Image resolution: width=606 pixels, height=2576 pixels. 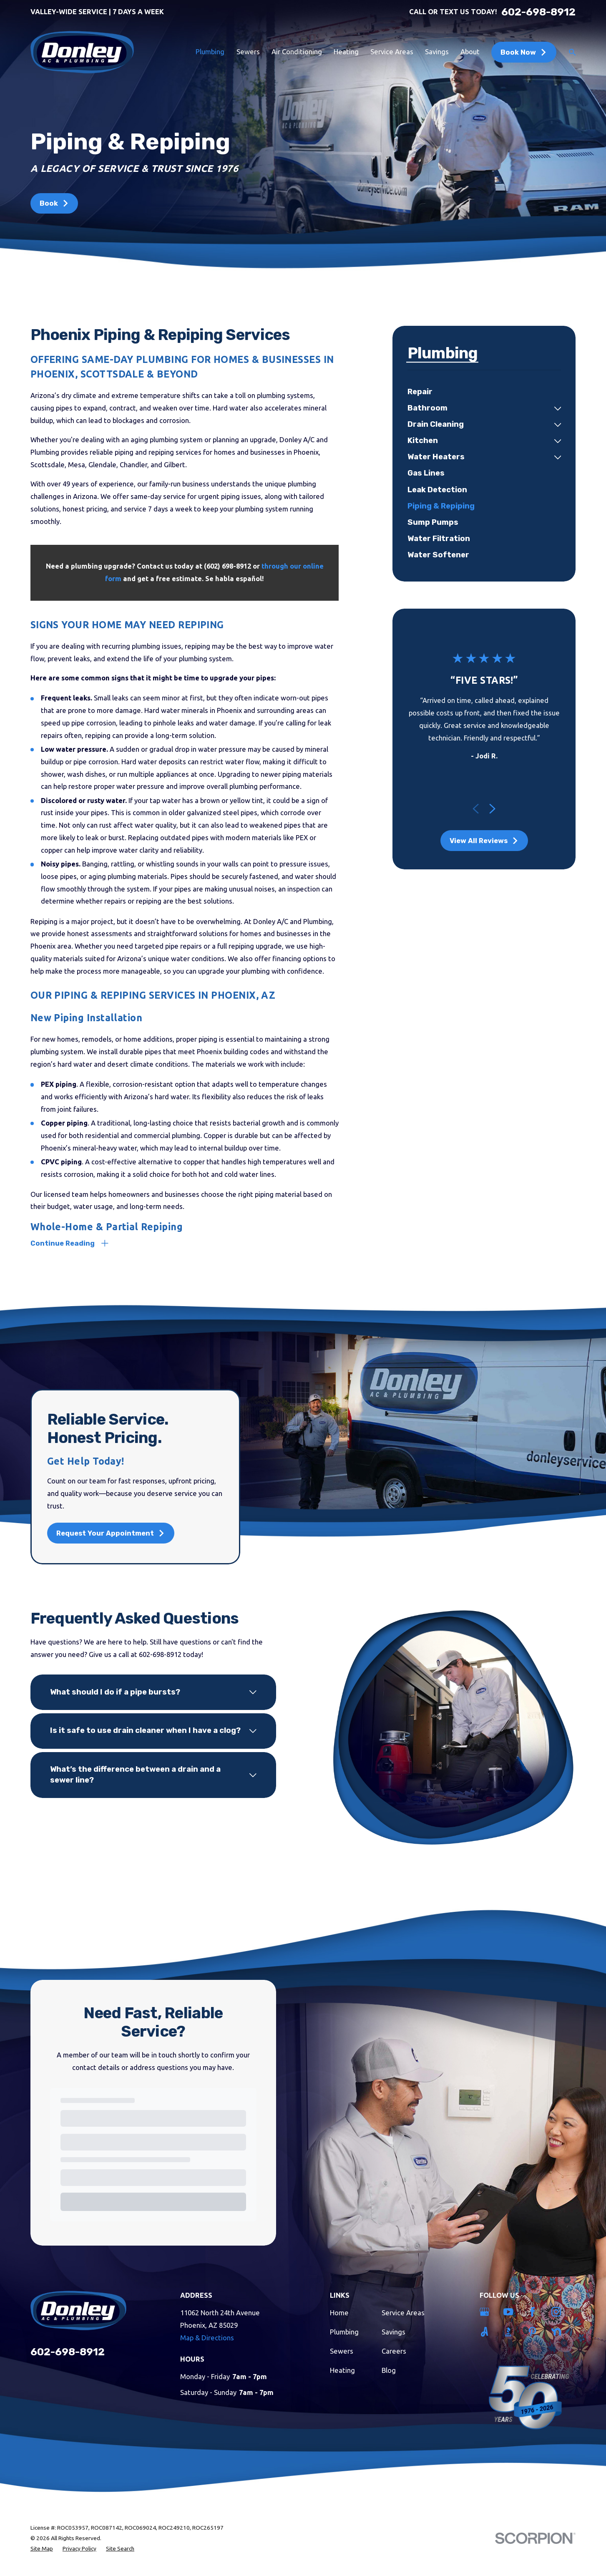 I want to click on Book Now, so click(x=523, y=52).